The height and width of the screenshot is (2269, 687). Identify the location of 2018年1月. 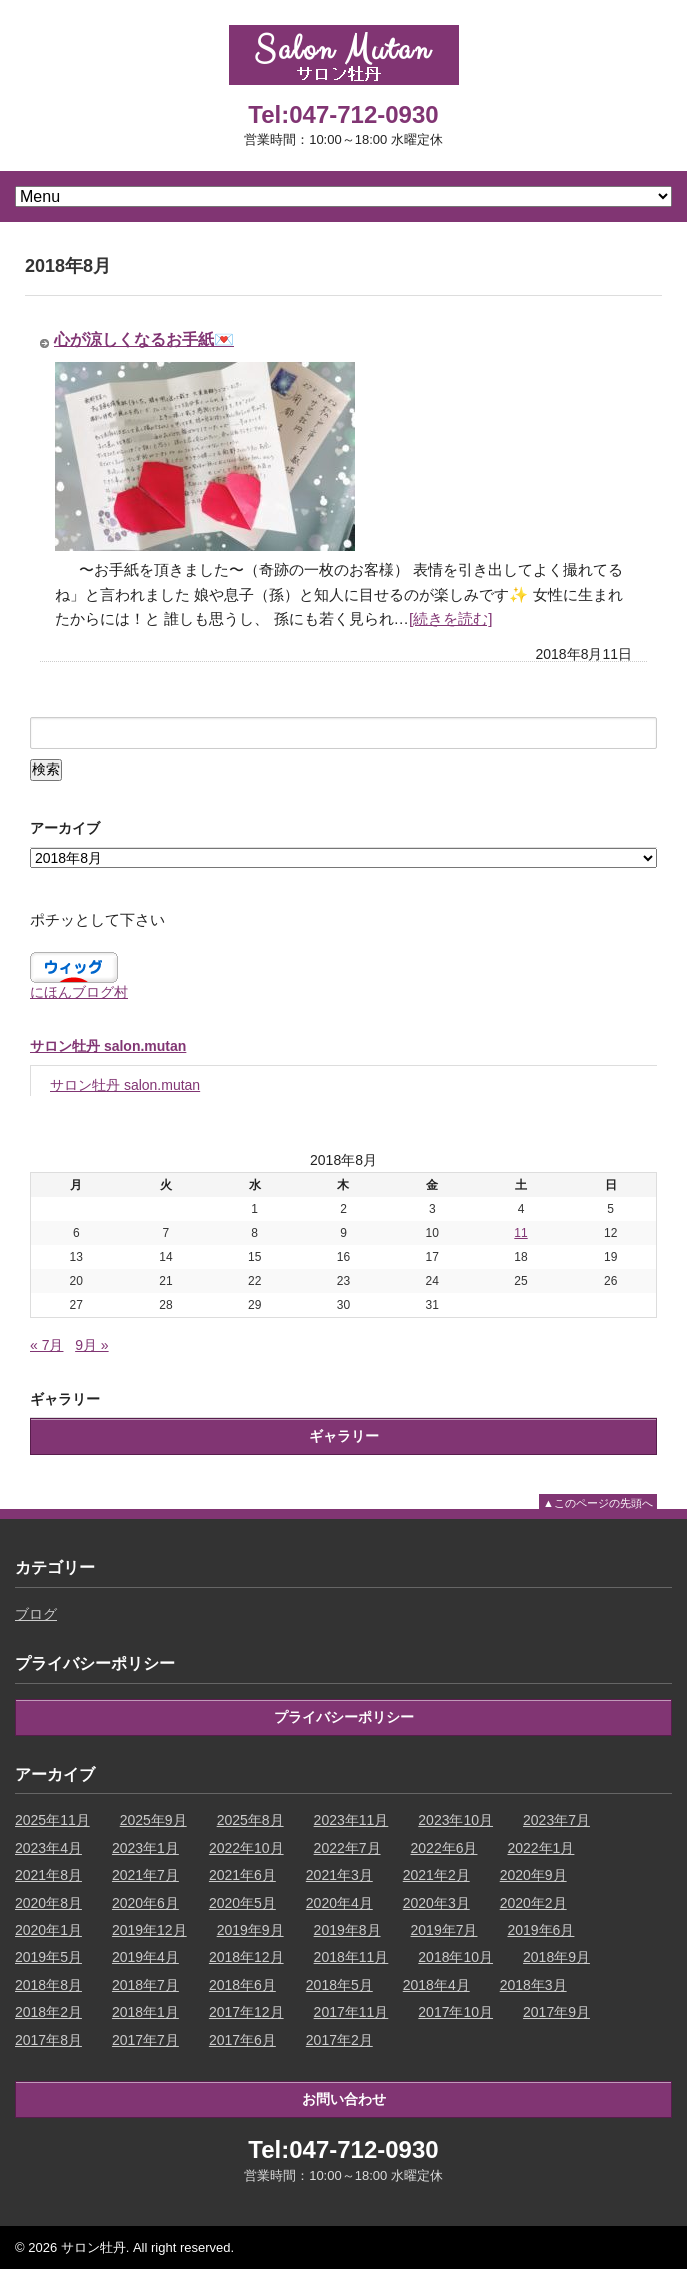
(145, 2012).